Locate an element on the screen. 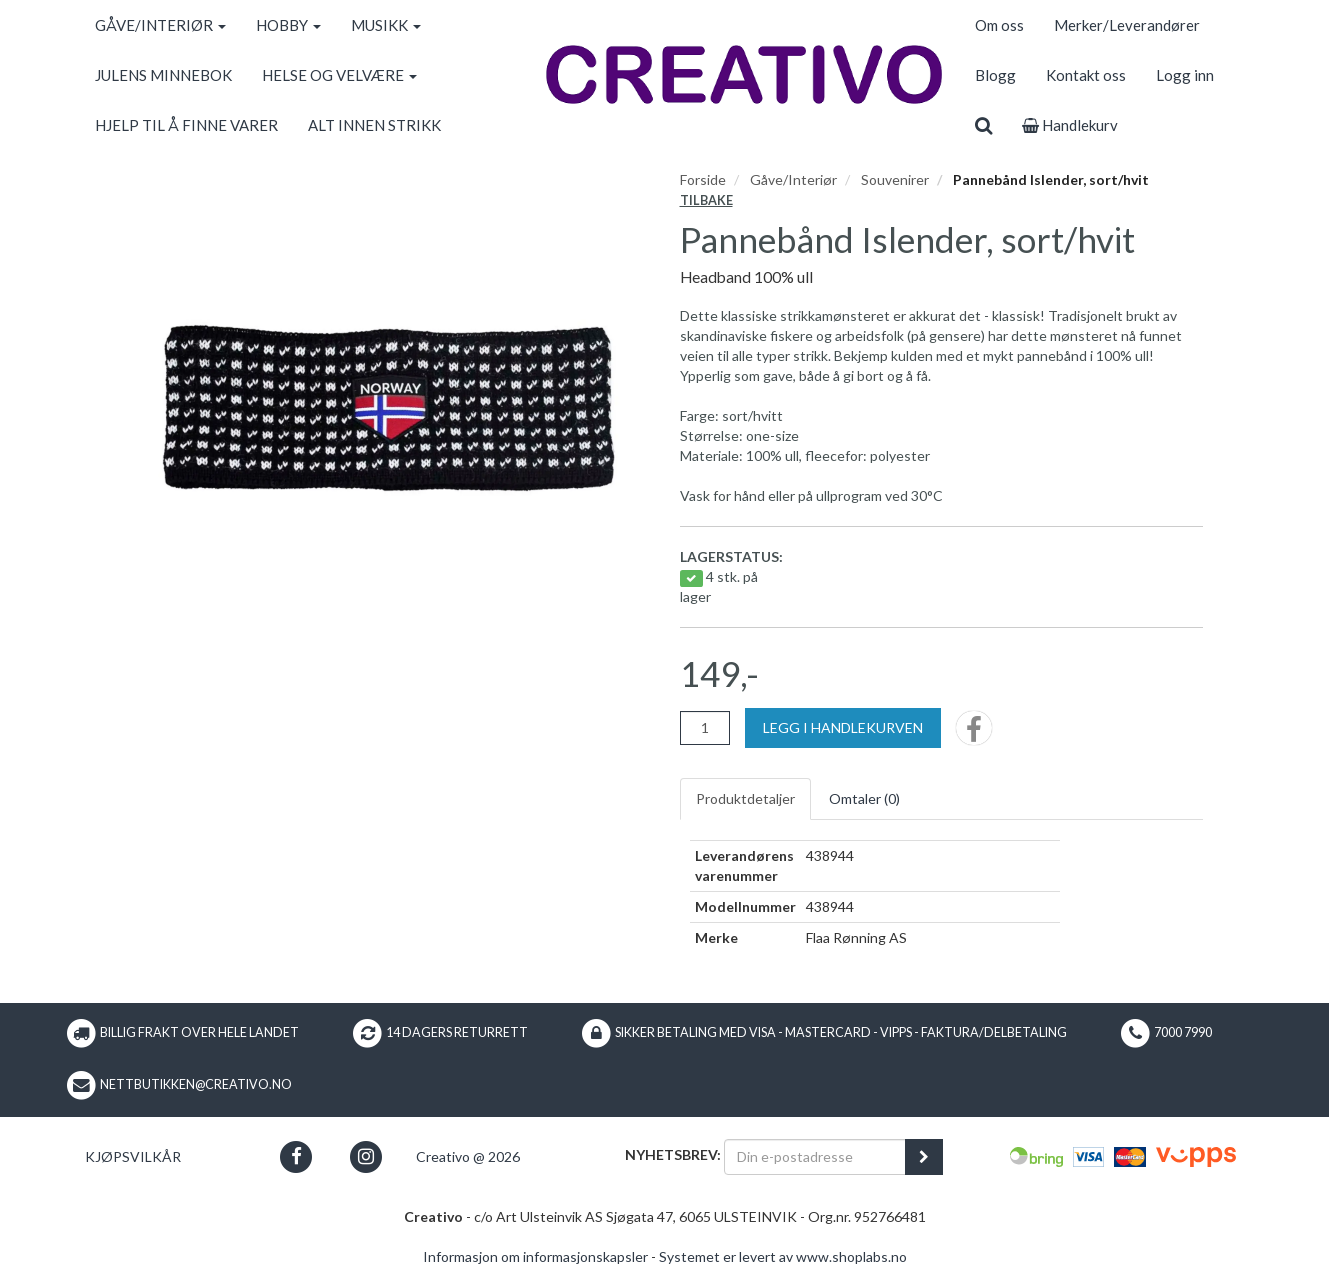 This screenshot has width=1329, height=1267. Handlekurv is located at coordinates (1070, 125).